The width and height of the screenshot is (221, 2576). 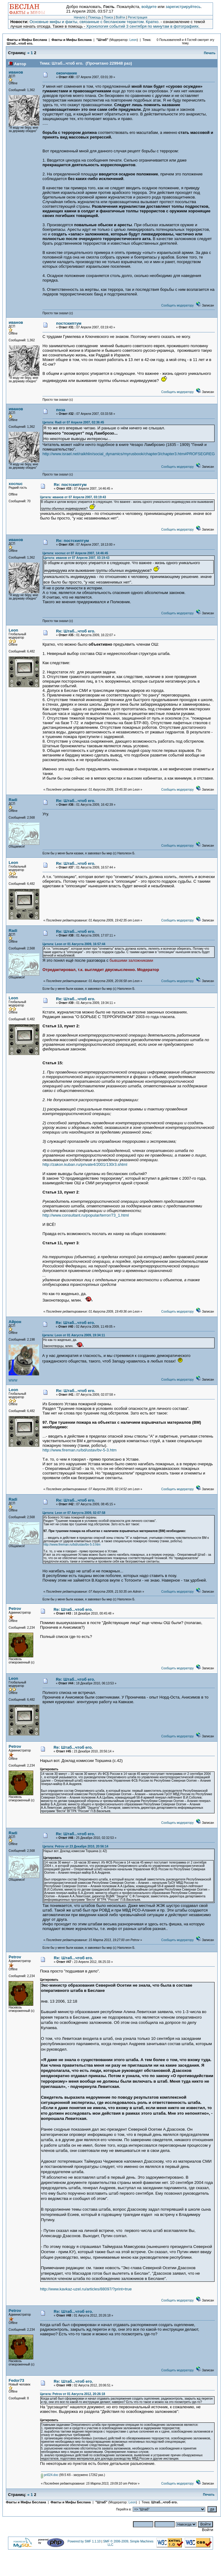 What do you see at coordinates (66, 73) in the screenshot?
I see `окончание` at bounding box center [66, 73].